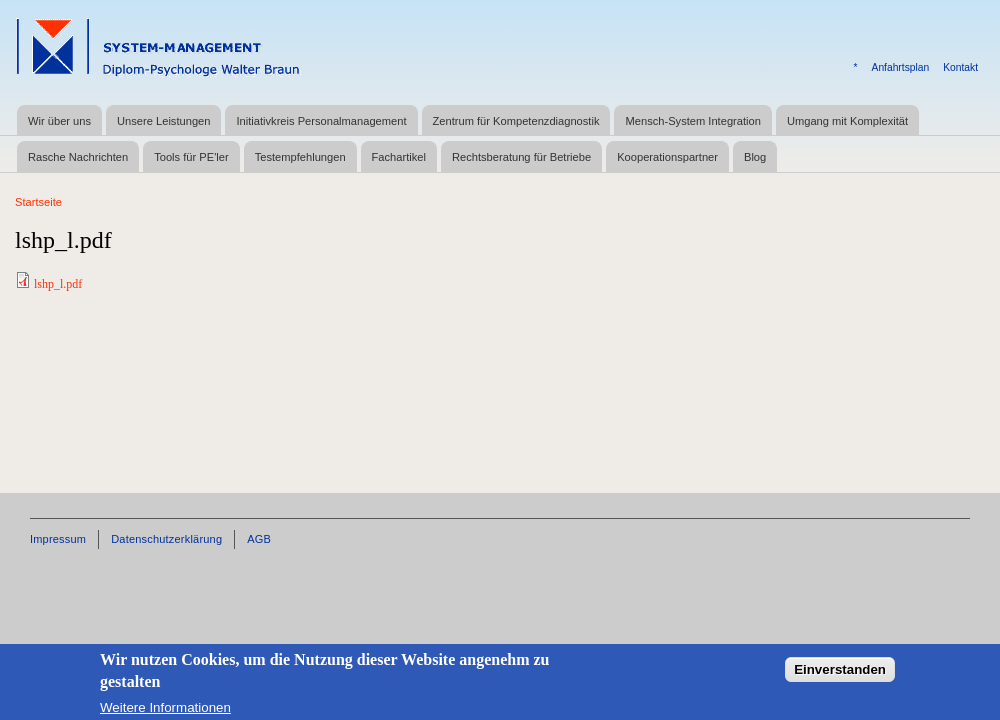 Image resolution: width=1000 pixels, height=720 pixels. What do you see at coordinates (38, 202) in the screenshot?
I see `Startseite` at bounding box center [38, 202].